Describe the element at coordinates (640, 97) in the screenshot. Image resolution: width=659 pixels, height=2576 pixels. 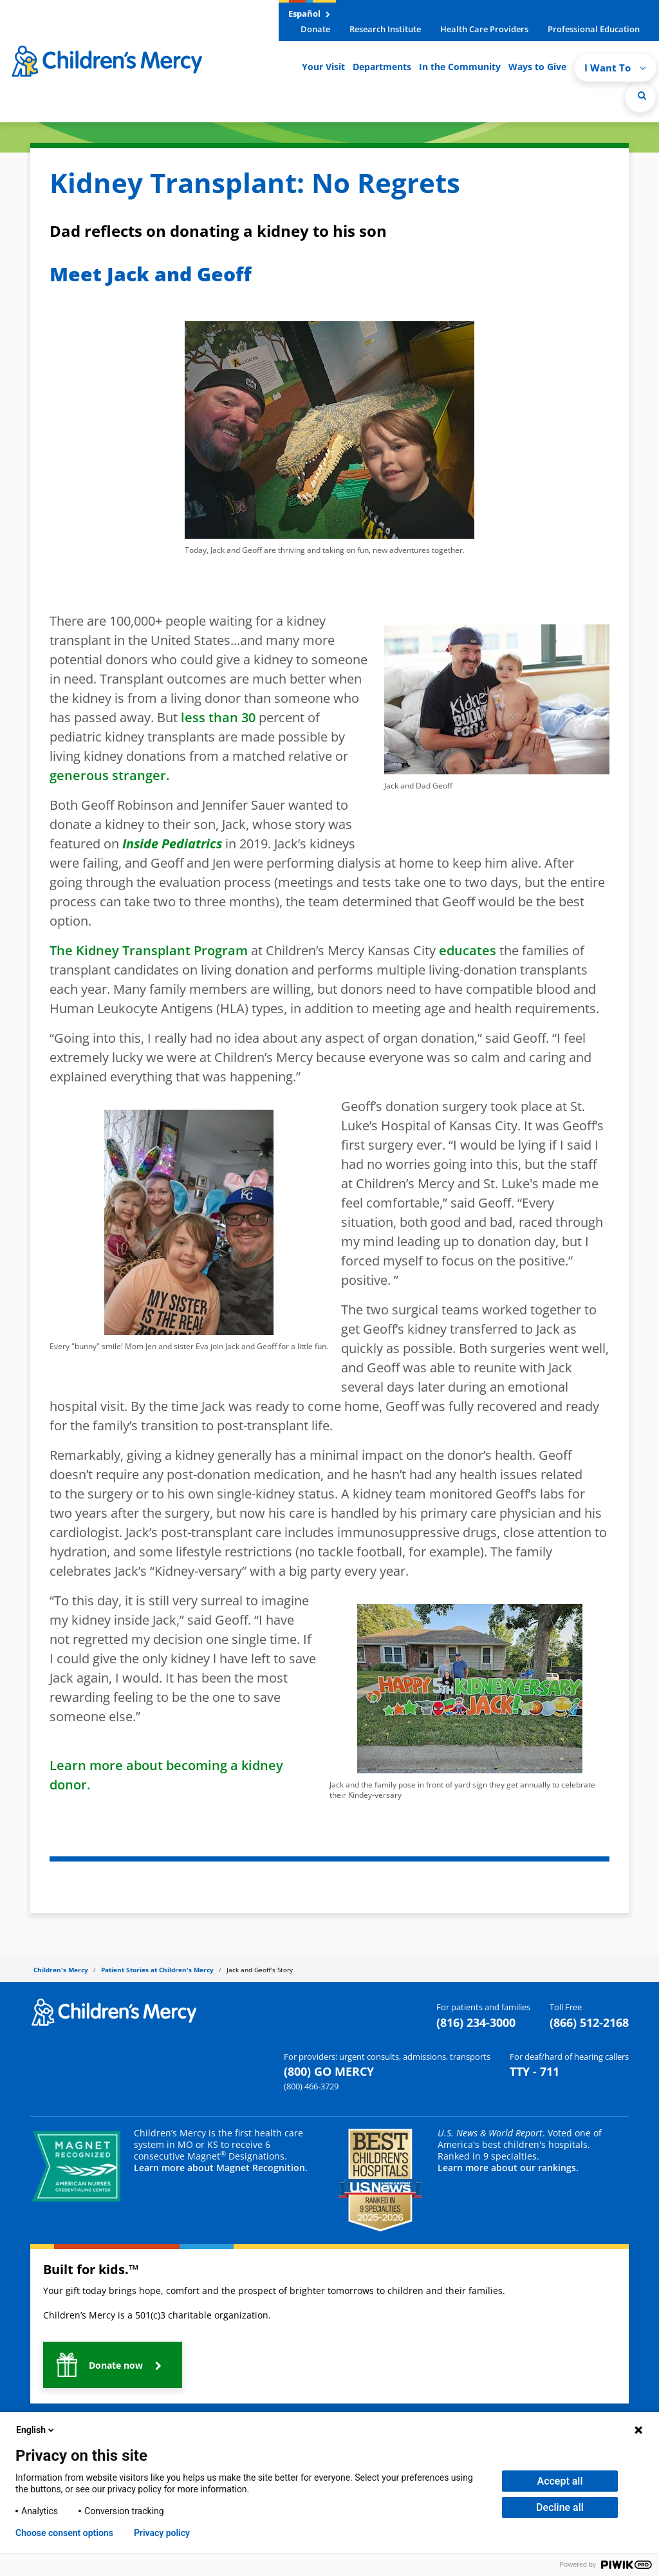
I see `[Site Search]` at that location.